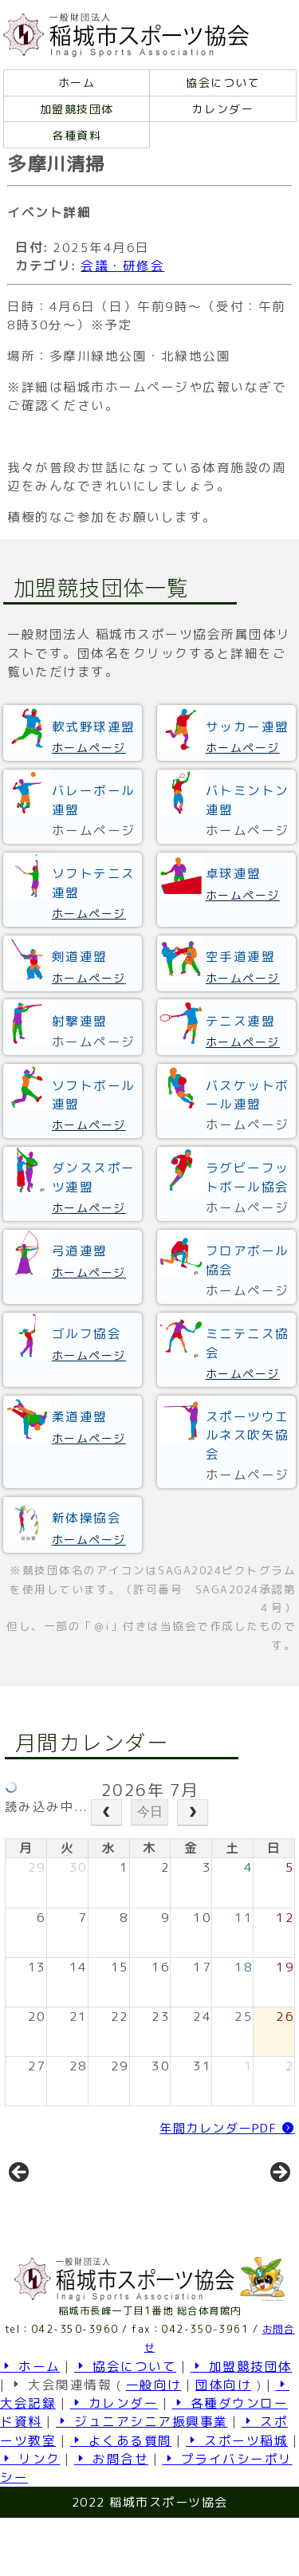 This screenshot has width=299, height=2576. Describe the element at coordinates (77, 82) in the screenshot. I see `ホーム` at that location.